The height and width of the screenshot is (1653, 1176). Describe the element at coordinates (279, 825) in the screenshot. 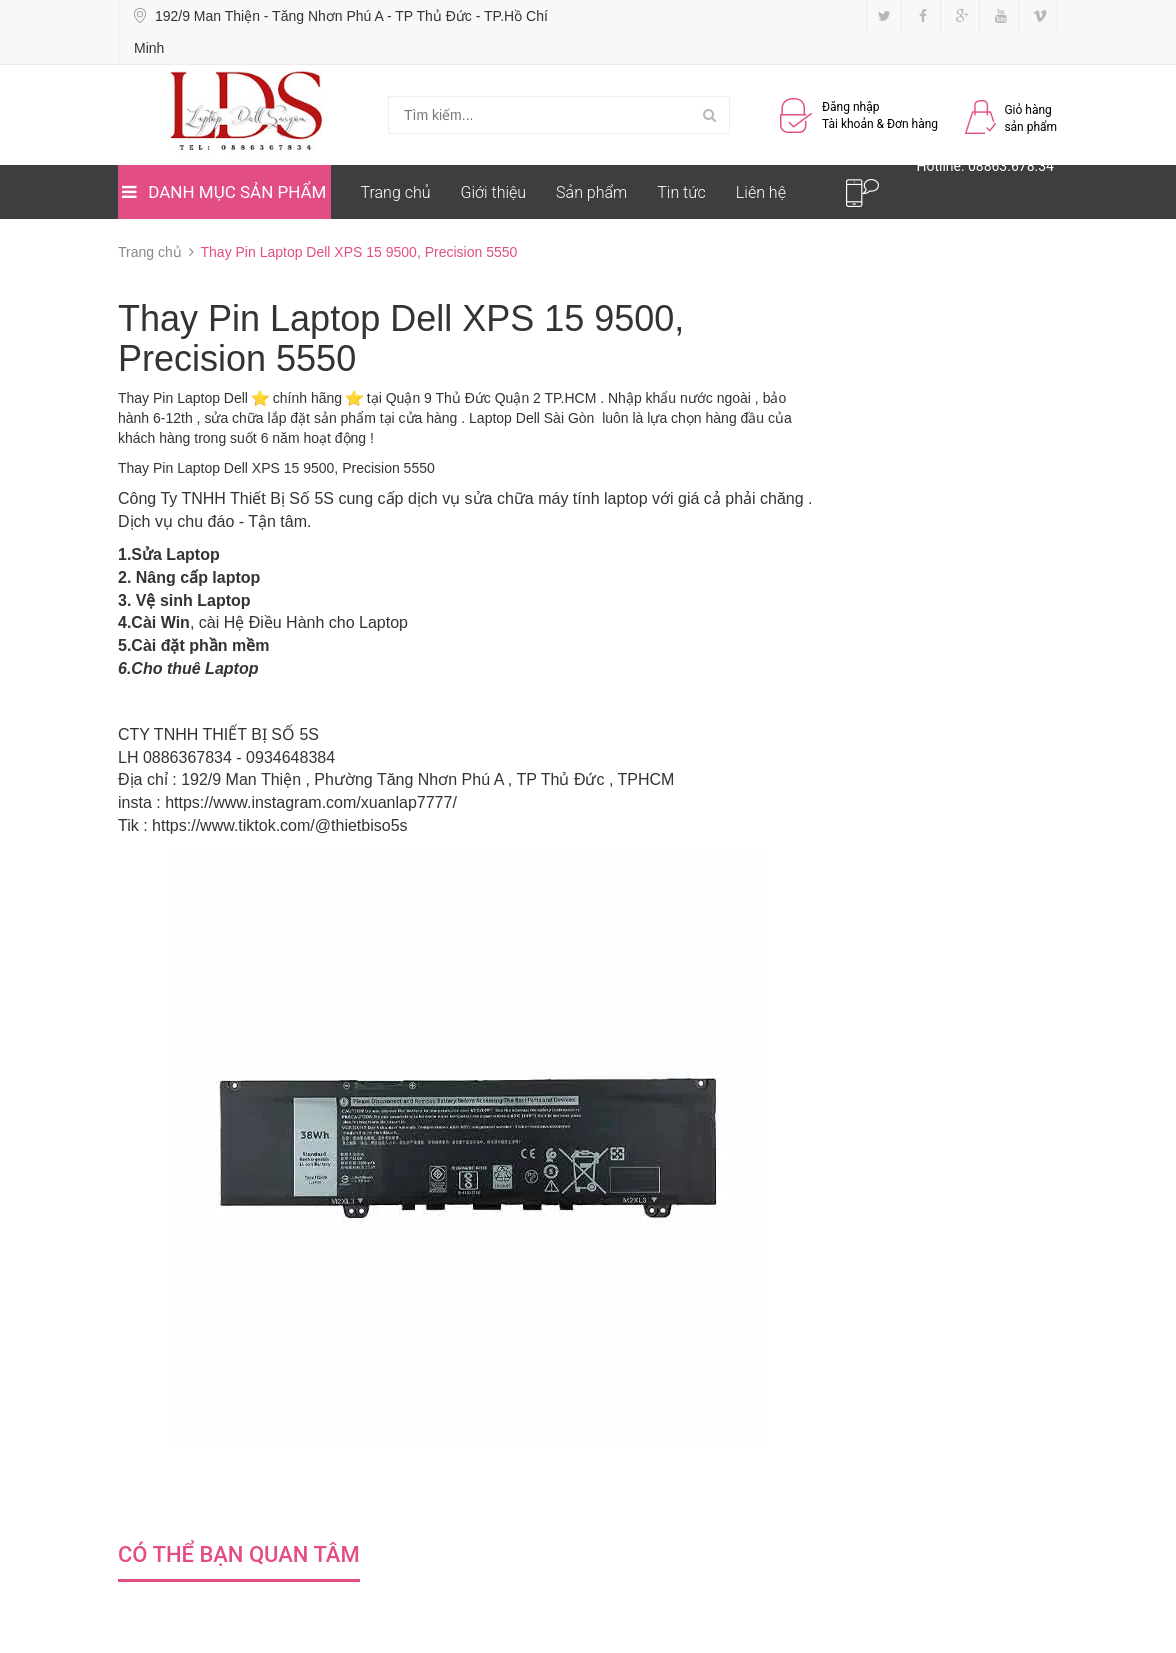

I see `https://www.tiktok.com/@thietbiso5s` at that location.